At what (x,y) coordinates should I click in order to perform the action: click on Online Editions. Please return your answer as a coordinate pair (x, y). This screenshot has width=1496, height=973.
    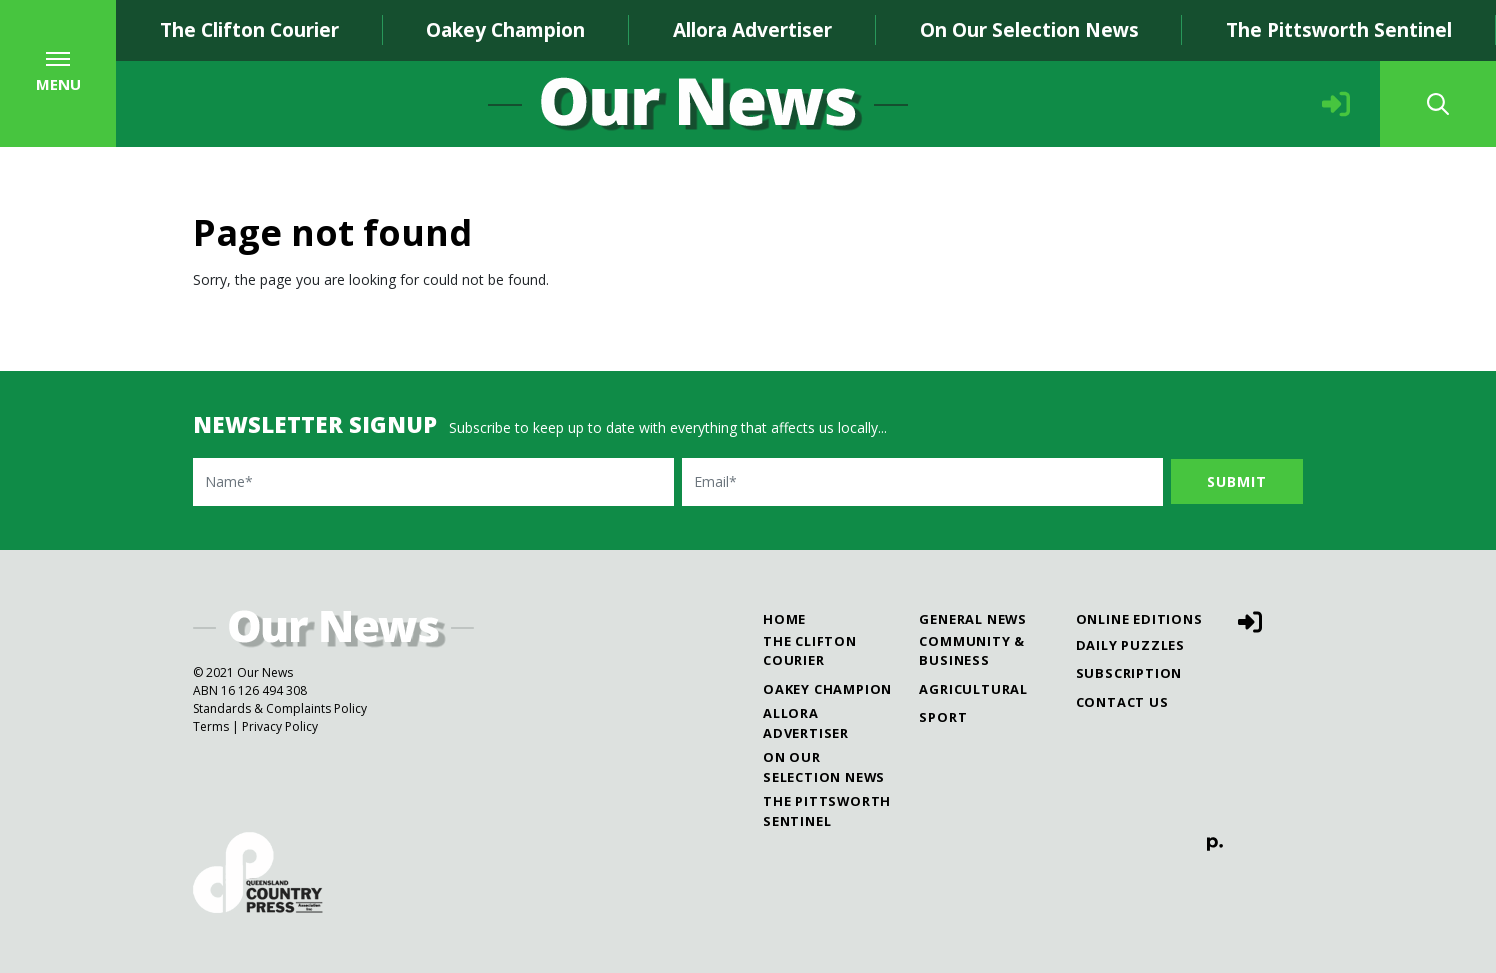
    Looking at the image, I should click on (1139, 619).